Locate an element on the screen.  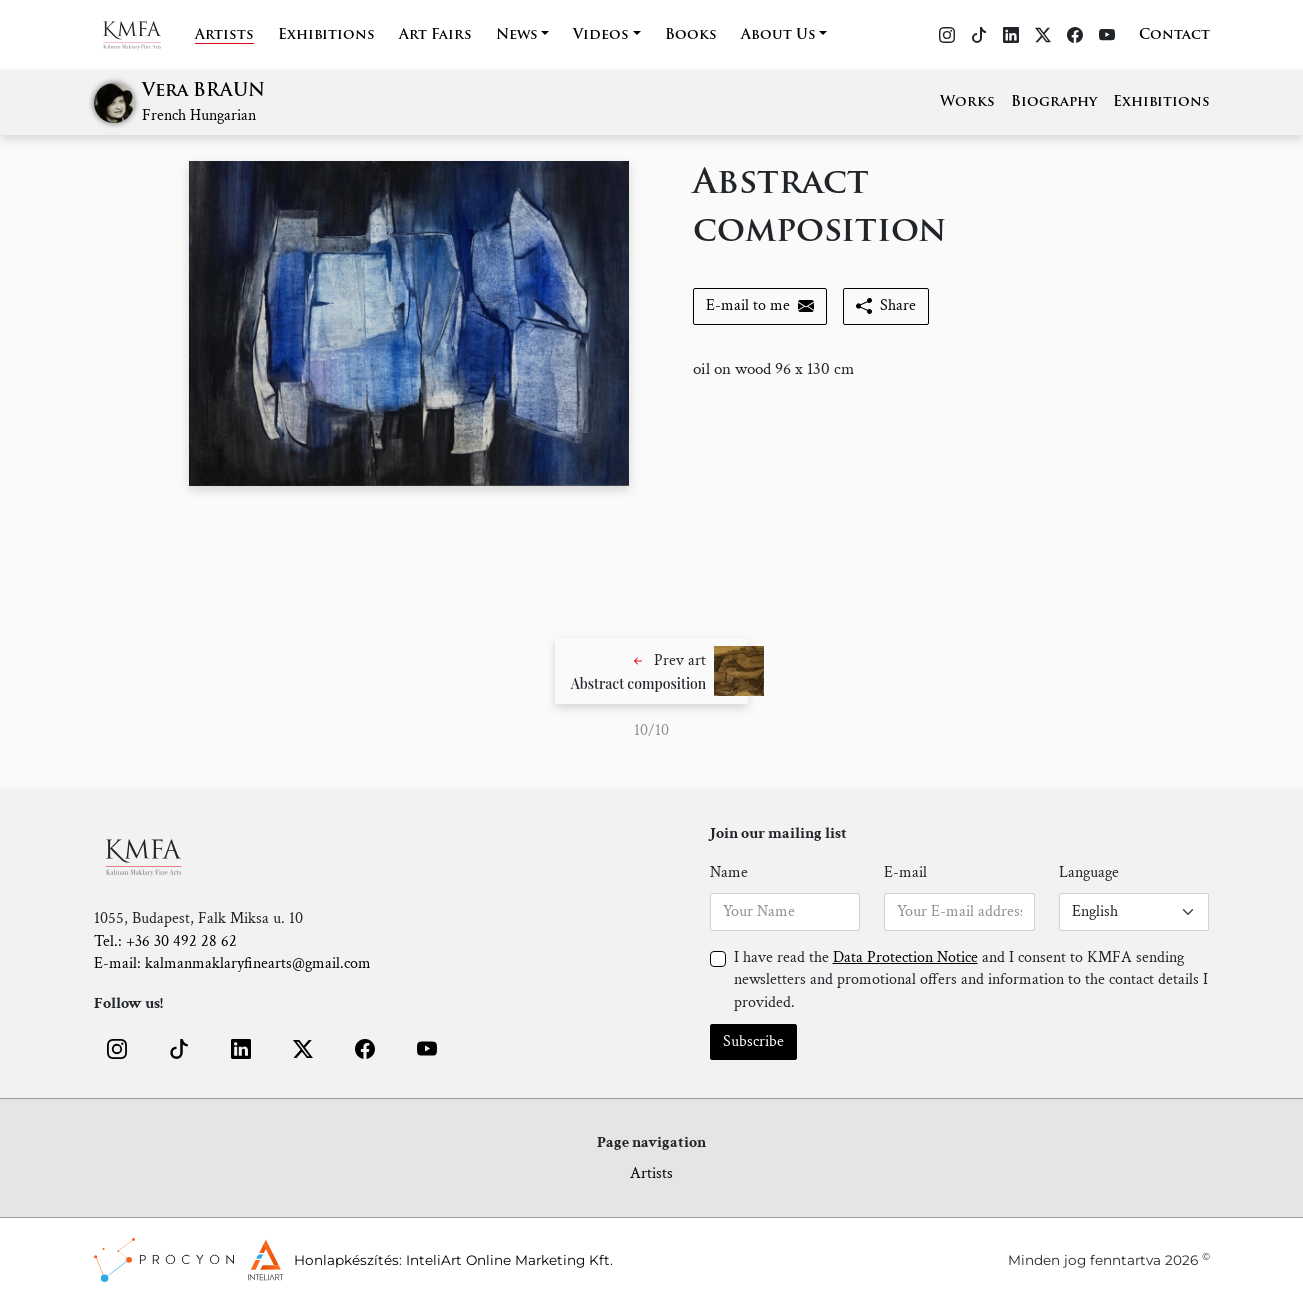
E-mail is located at coordinates (905, 872).